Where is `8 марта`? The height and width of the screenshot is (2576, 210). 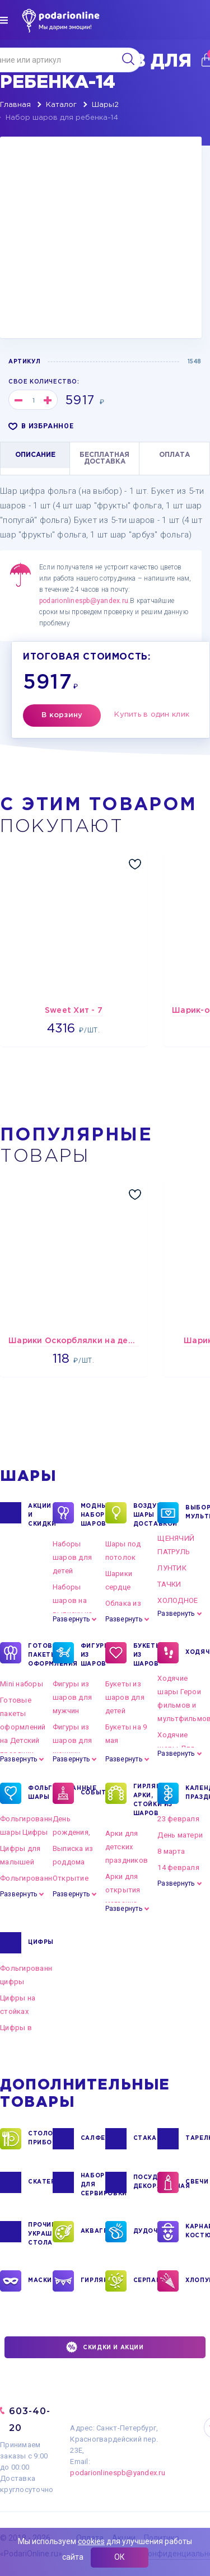
8 марта is located at coordinates (171, 1851).